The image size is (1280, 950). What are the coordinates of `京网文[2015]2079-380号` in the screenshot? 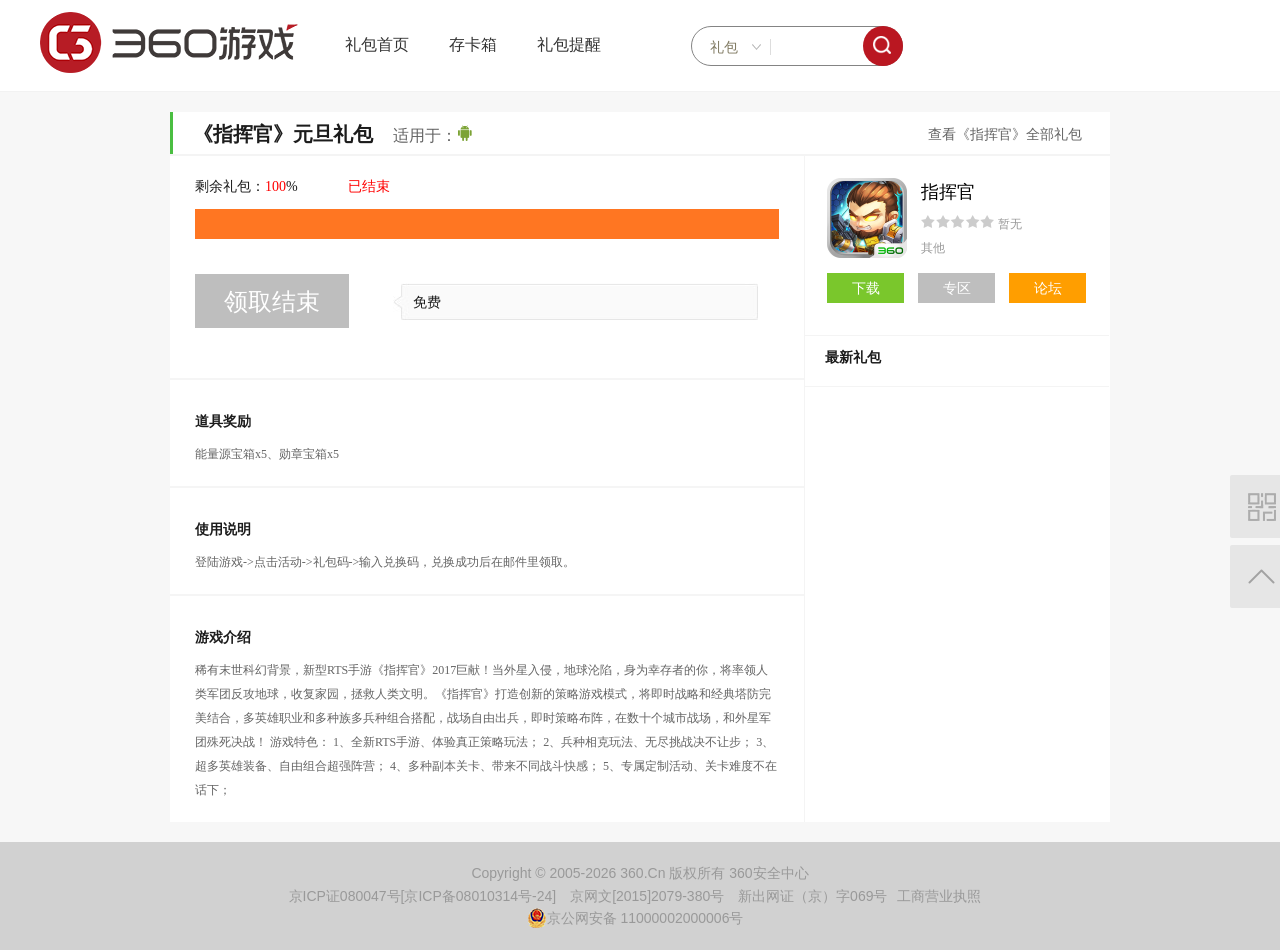 It's located at (647, 896).